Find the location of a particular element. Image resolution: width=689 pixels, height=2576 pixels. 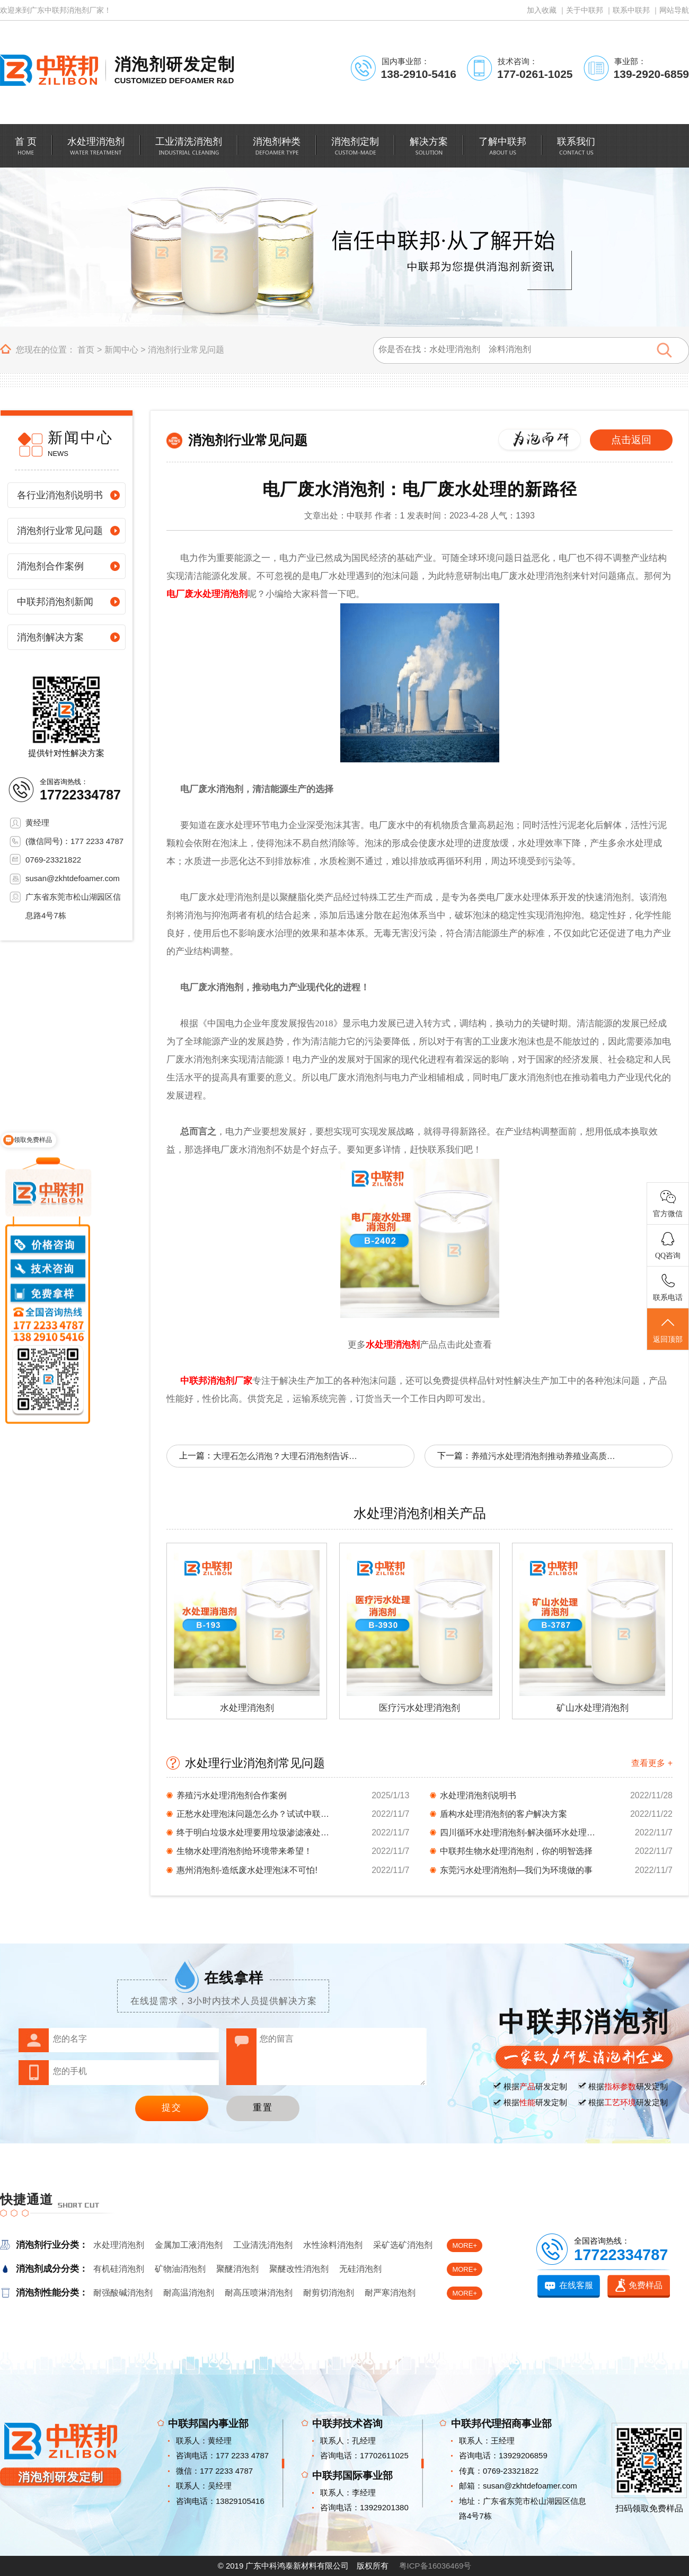

惠州消泡剂-造纸废水处理泡沫不可怕! is located at coordinates (246, 1870).